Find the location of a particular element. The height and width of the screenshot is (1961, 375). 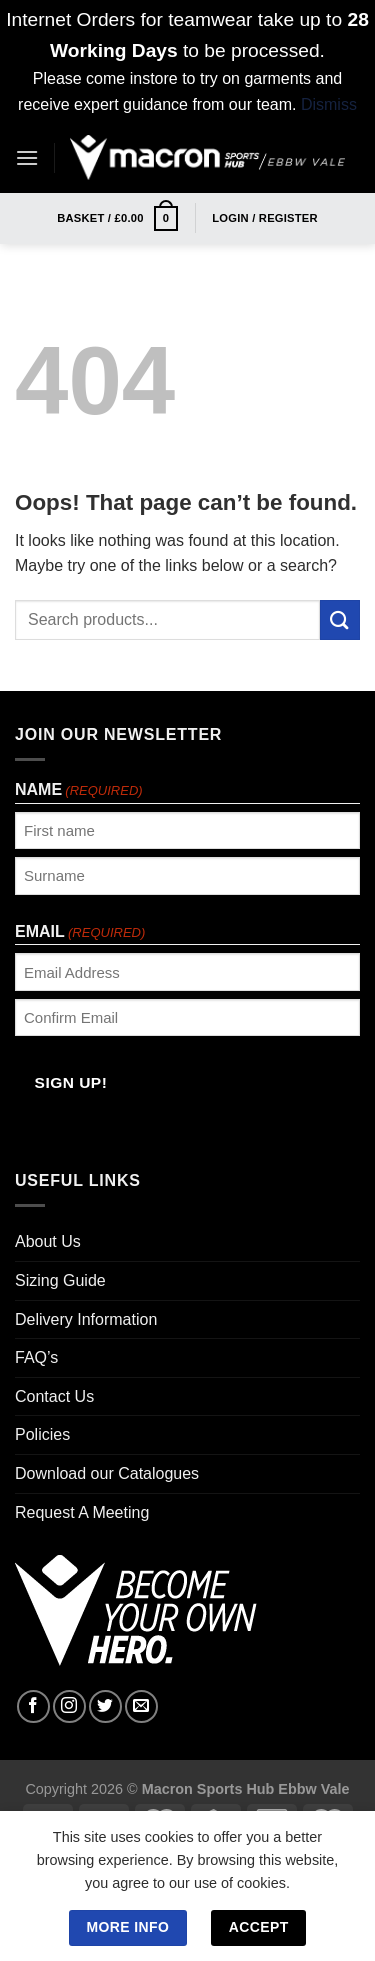

Policies is located at coordinates (42, 1434).